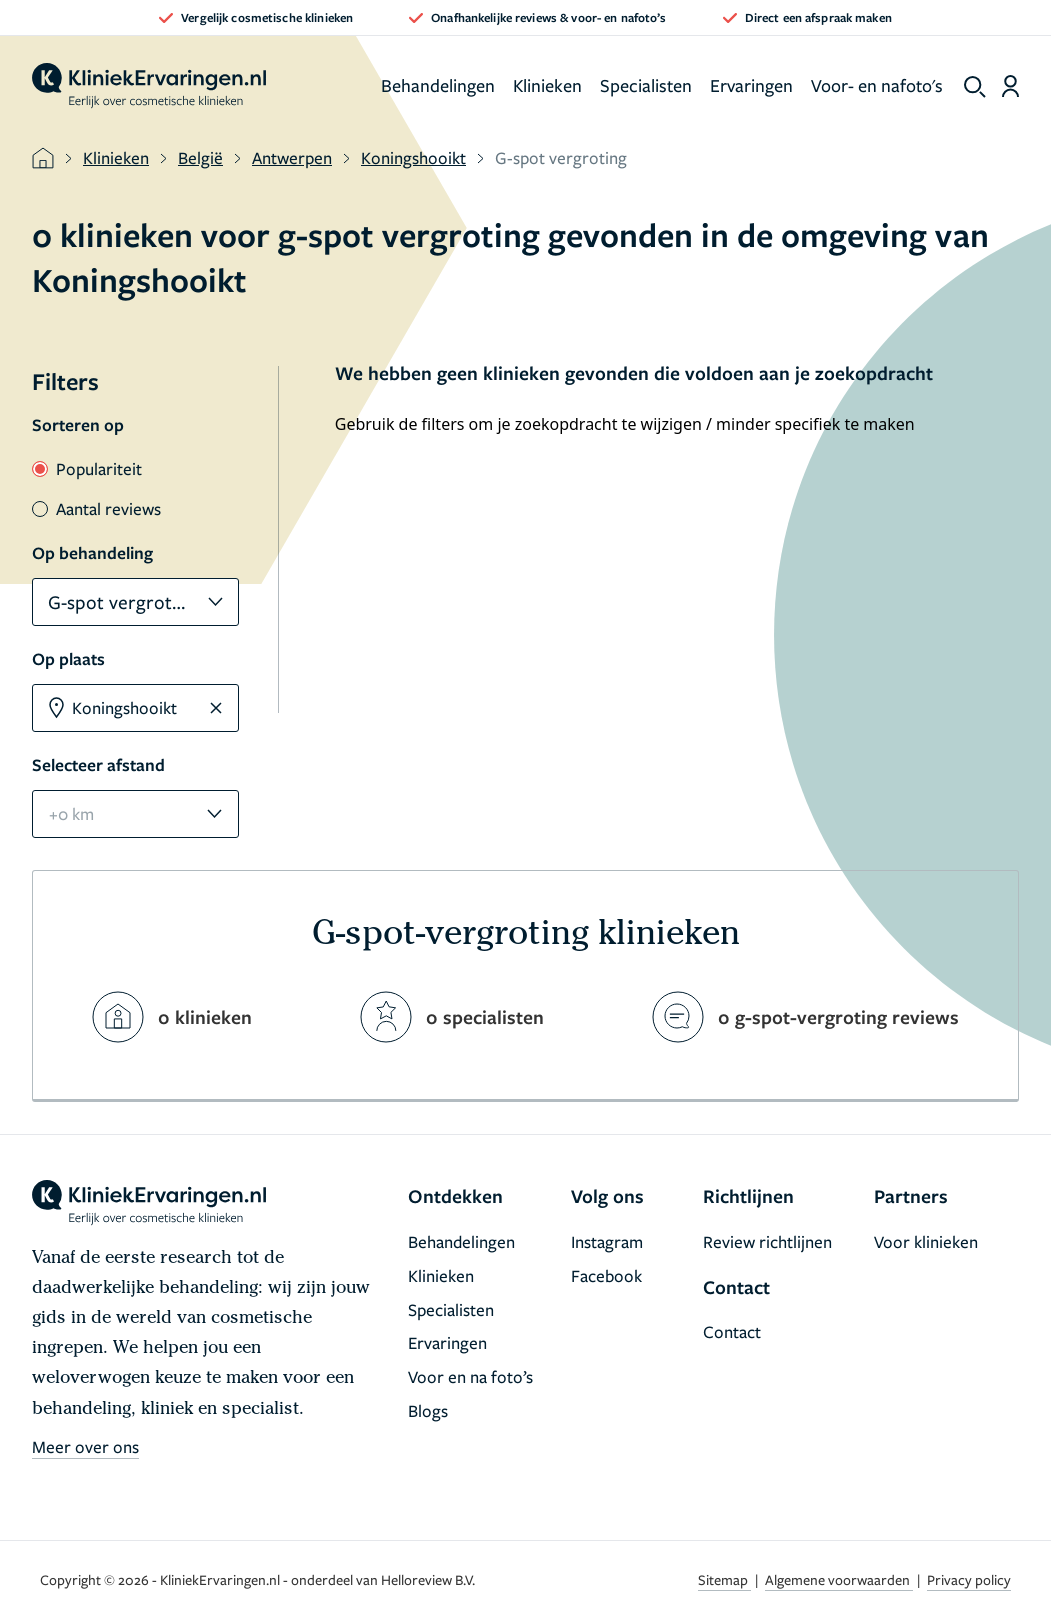  I want to click on Populariteit, so click(87, 468).